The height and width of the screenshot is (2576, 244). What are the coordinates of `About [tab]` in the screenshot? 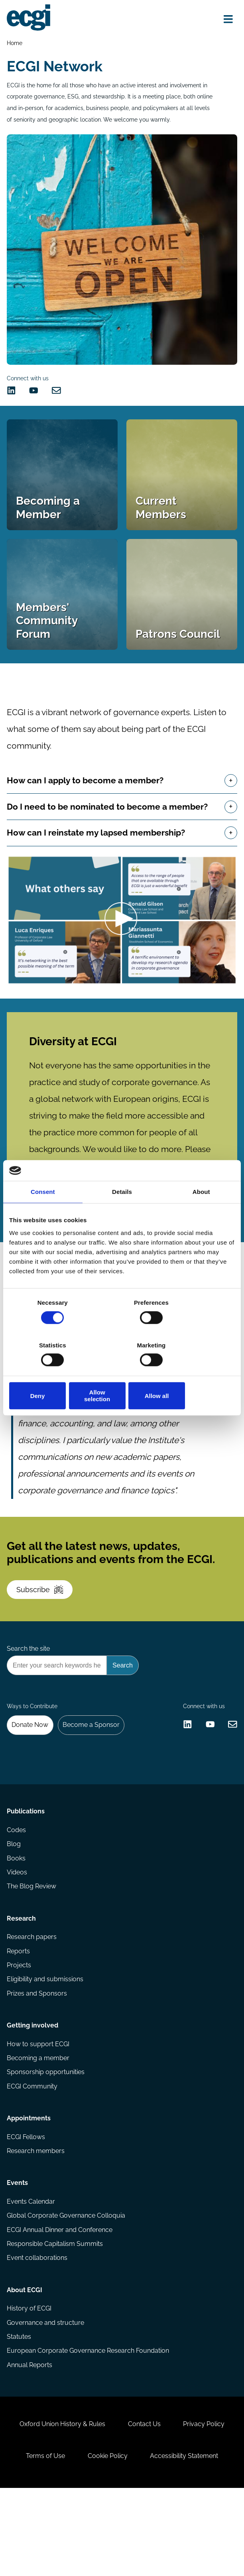 It's located at (201, 1216).